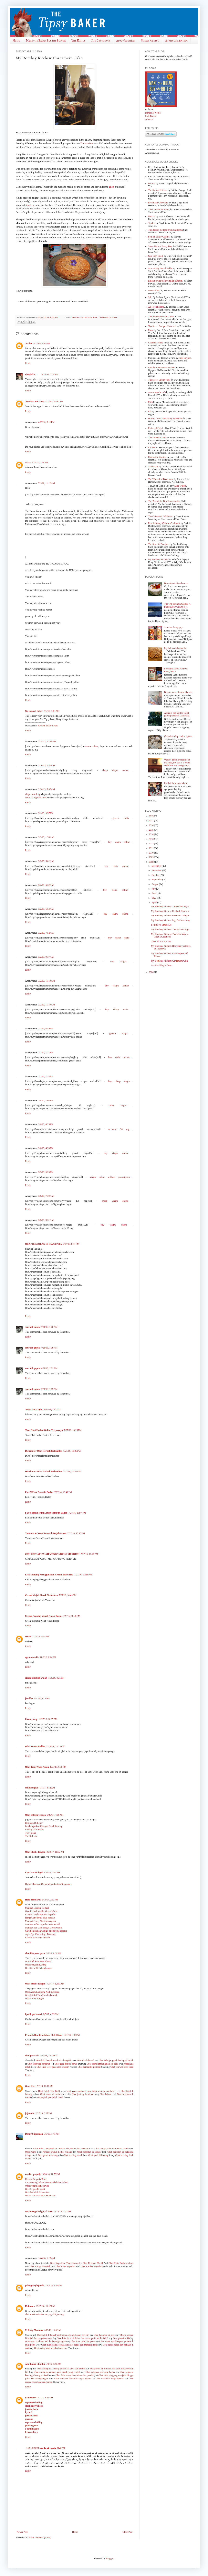  What do you see at coordinates (48, 1657) in the screenshot?
I see `11/6/16, 8:24 PM` at bounding box center [48, 1657].